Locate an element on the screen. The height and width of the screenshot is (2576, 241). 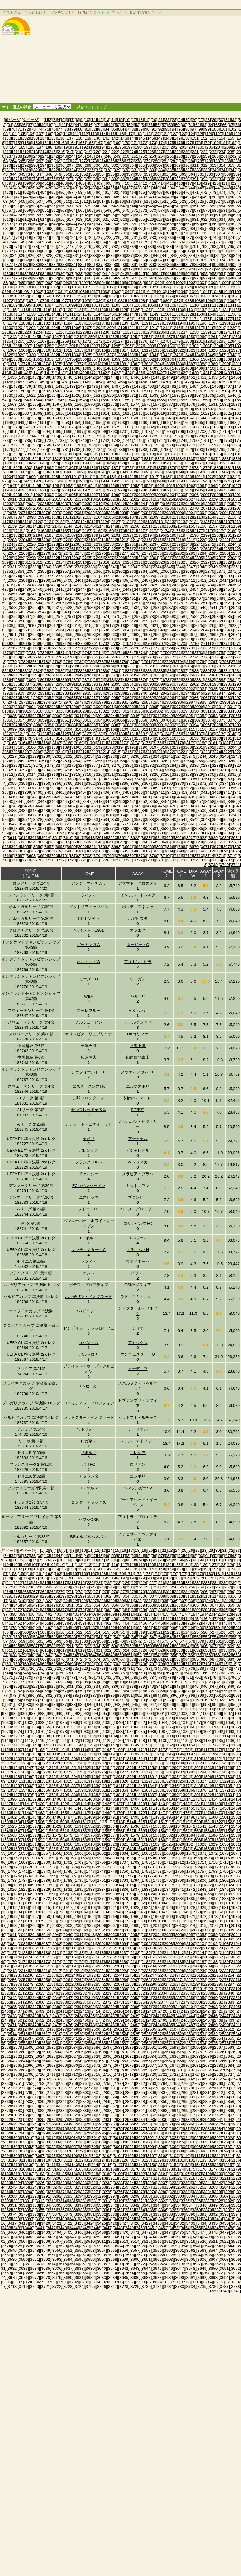
[630] is located at coordinates (186, 219).